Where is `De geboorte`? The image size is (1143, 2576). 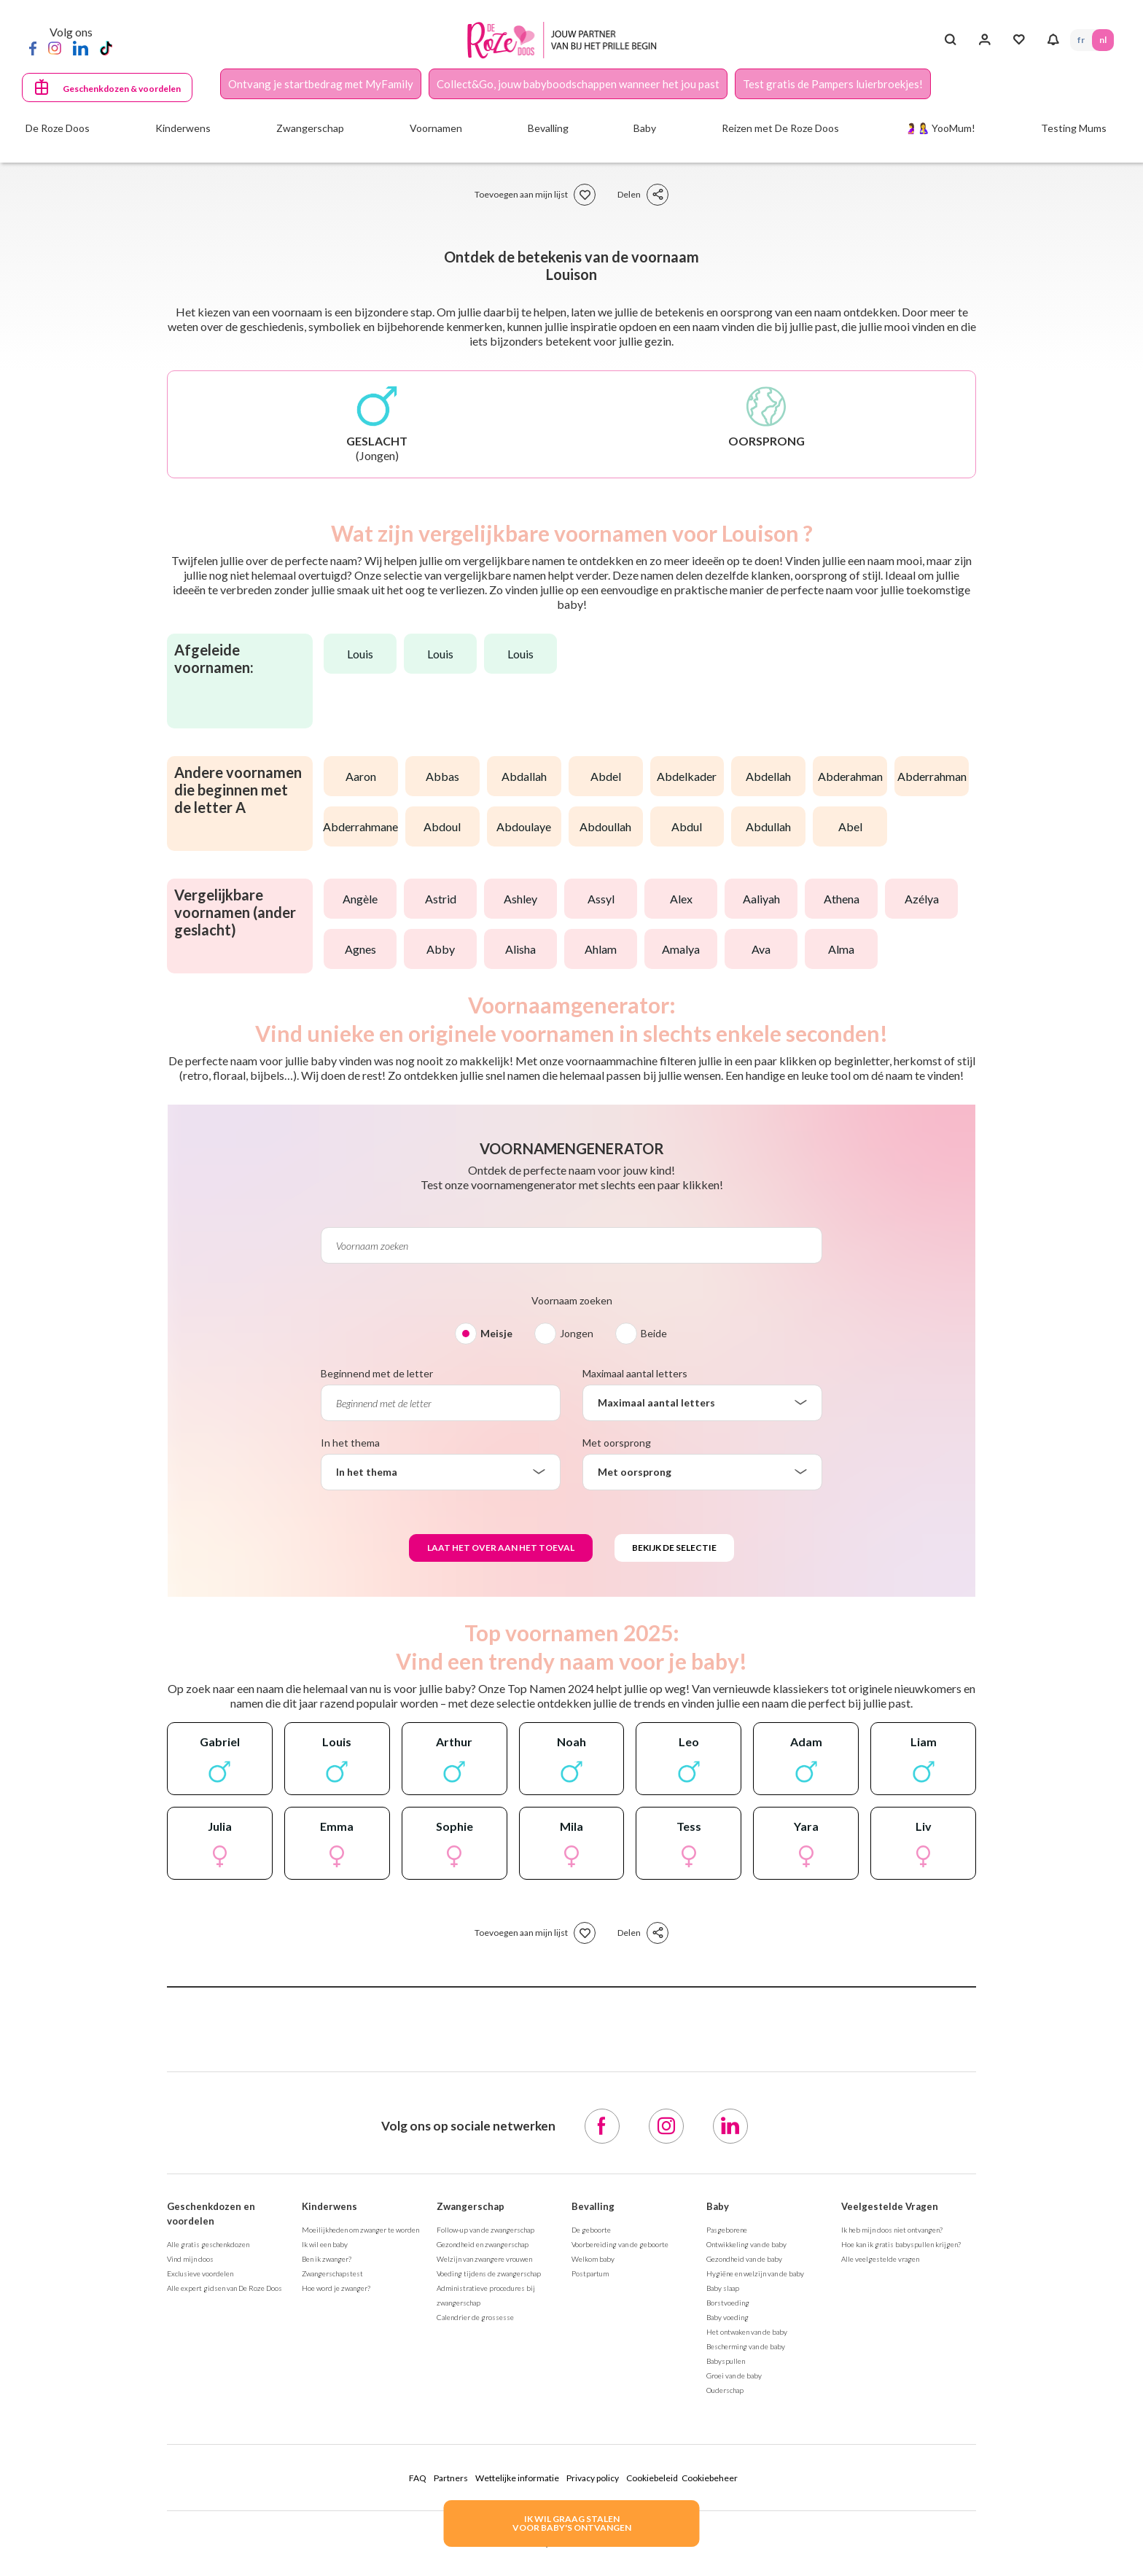 De geboorte is located at coordinates (591, 2229).